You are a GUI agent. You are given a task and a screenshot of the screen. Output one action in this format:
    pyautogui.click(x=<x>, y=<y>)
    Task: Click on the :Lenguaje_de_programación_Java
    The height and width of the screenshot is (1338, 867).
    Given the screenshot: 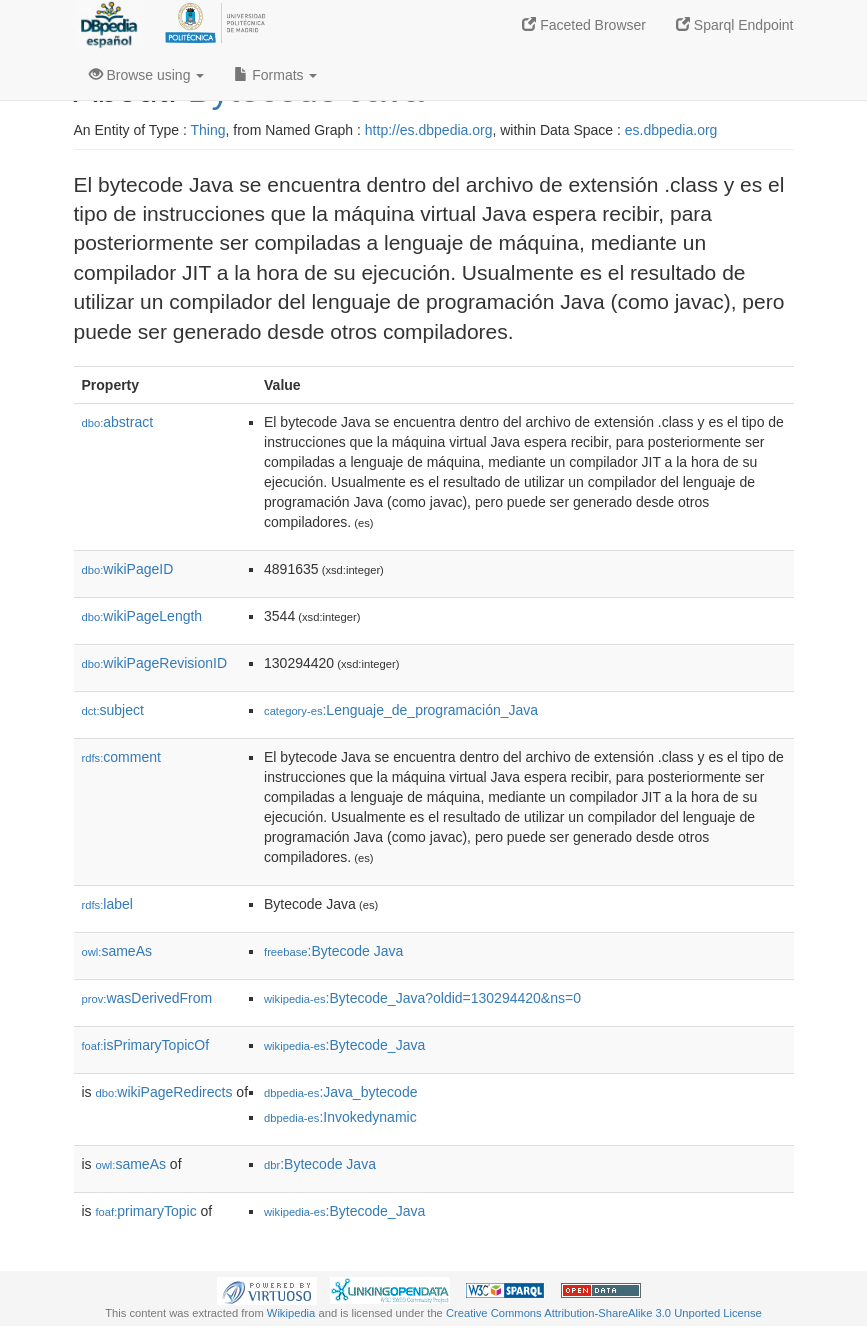 What is the action you would take?
    pyautogui.click(x=401, y=710)
    